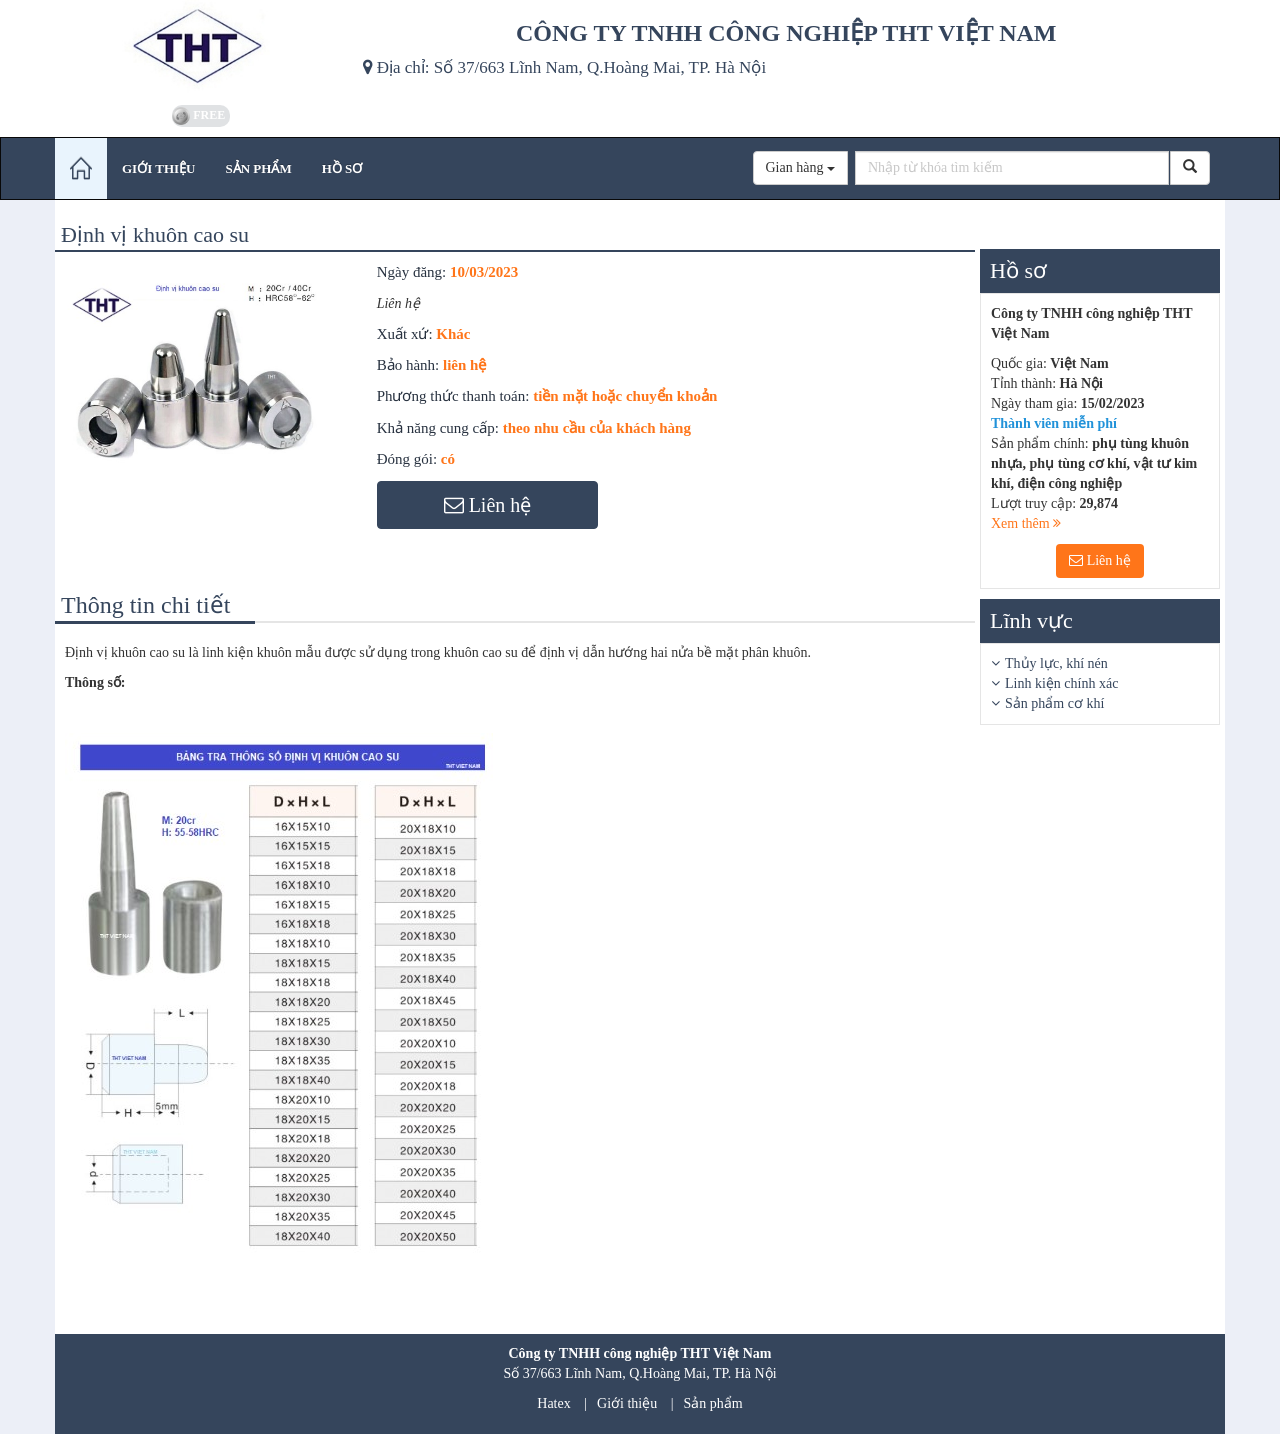 Image resolution: width=1280 pixels, height=1434 pixels. I want to click on Sản phẩm, so click(713, 1403).